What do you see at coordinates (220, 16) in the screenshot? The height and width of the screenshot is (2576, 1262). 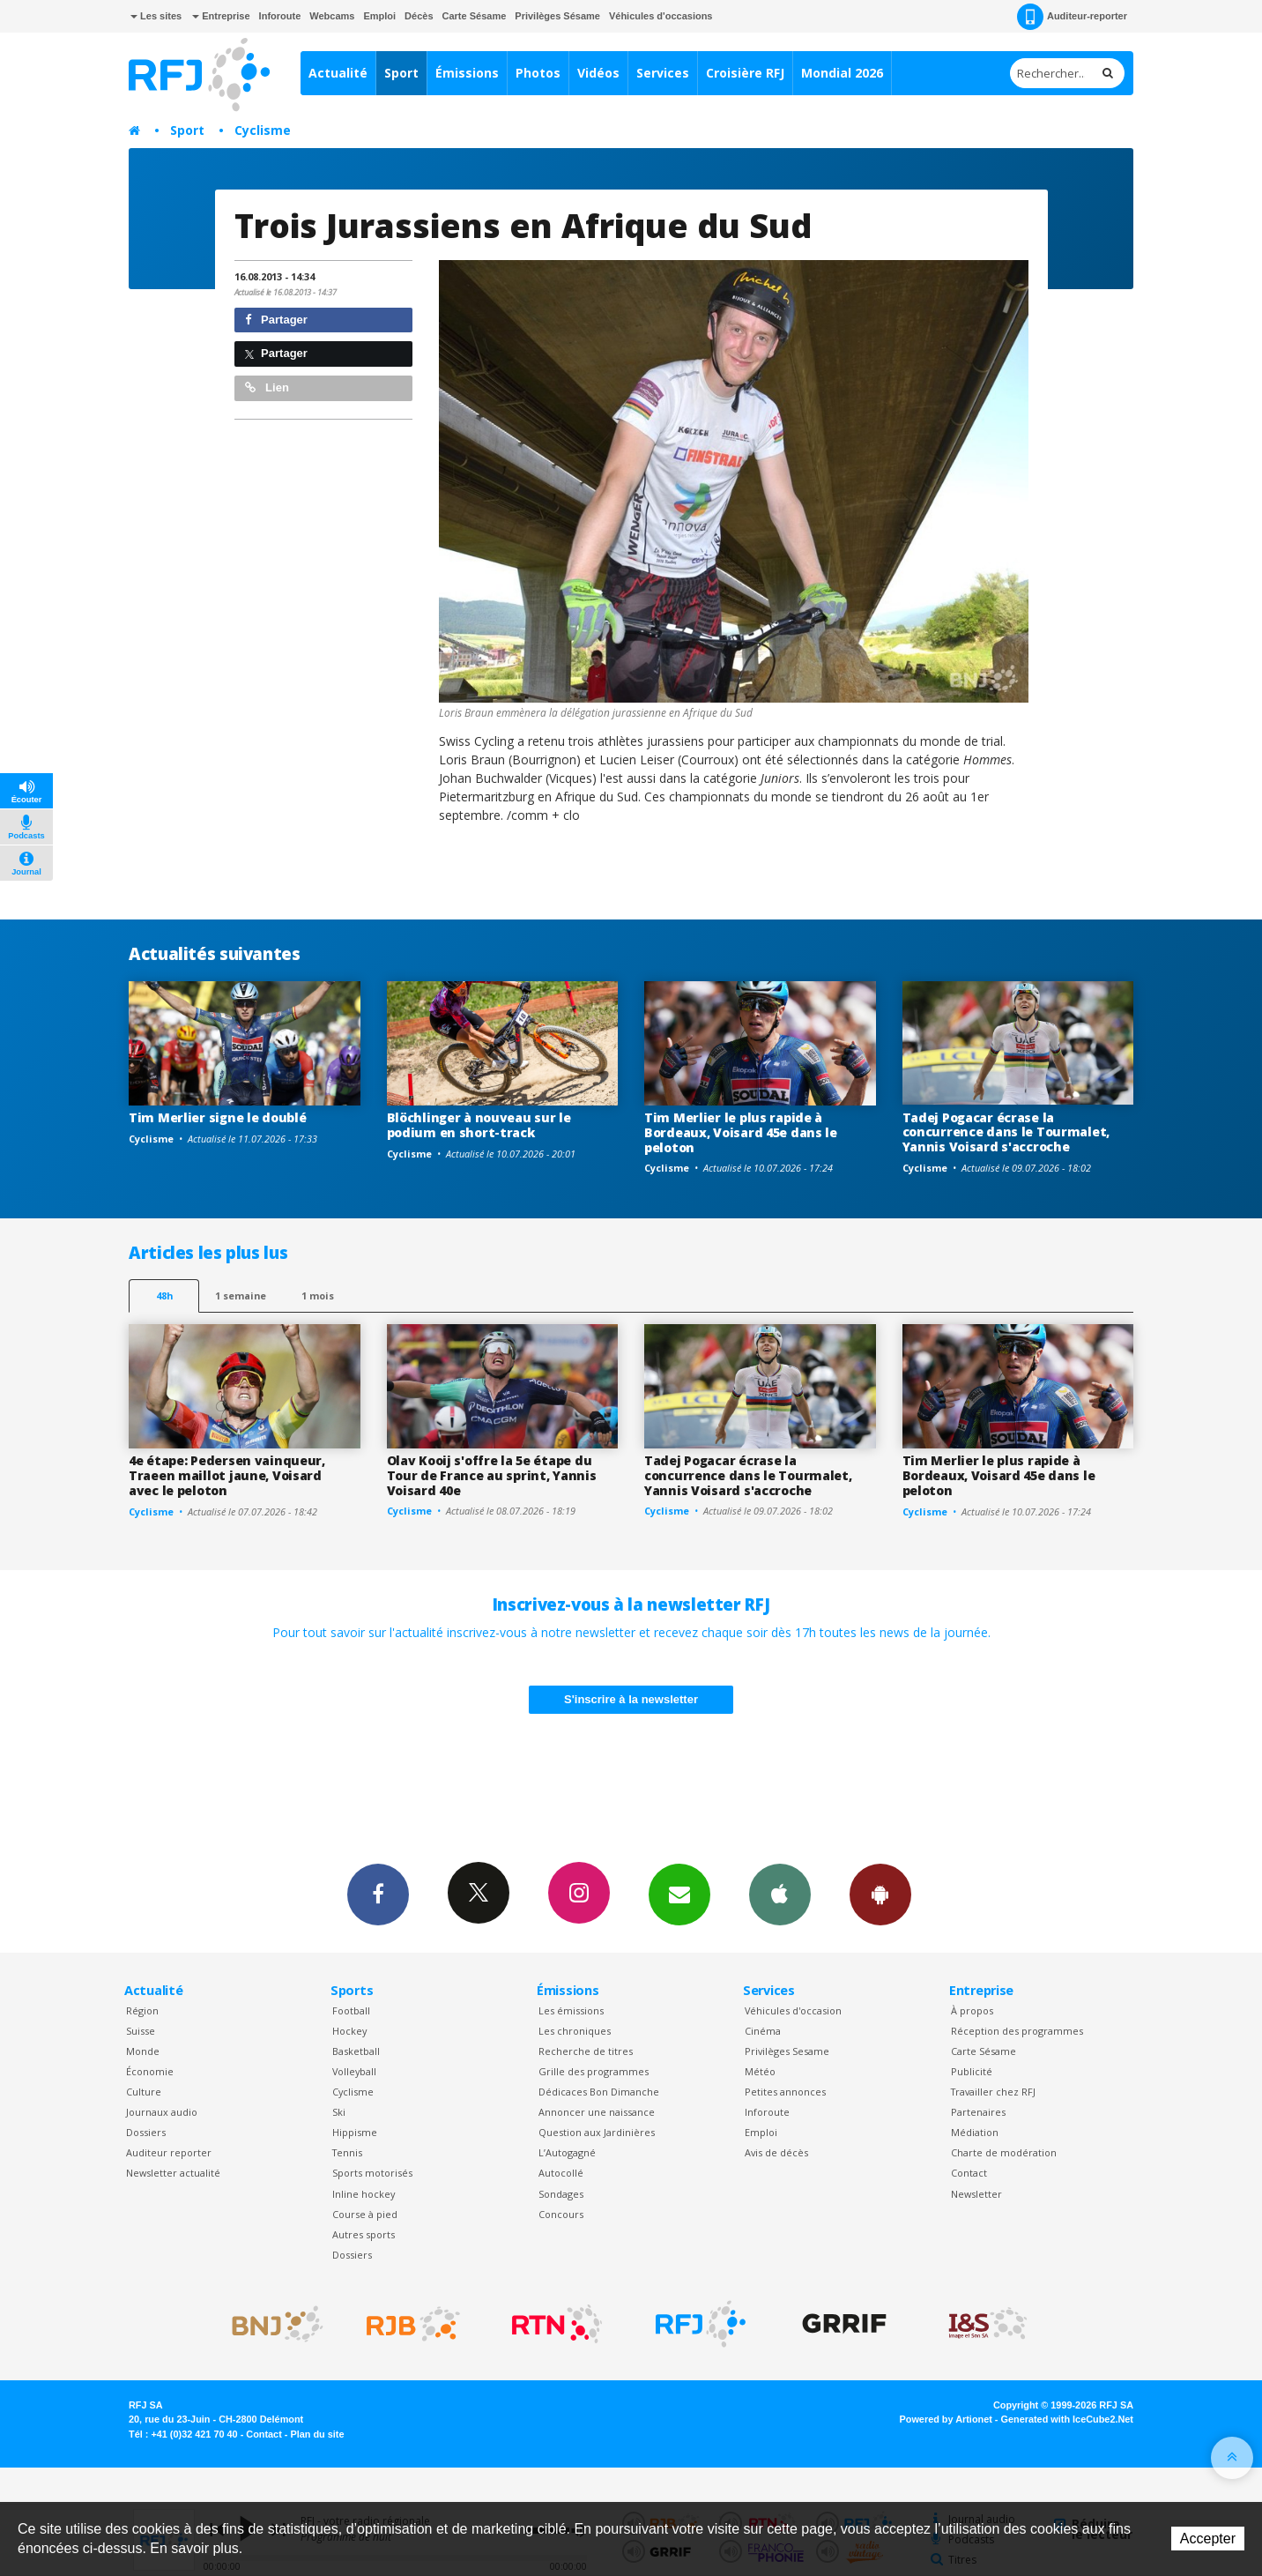 I see `Entreprise [button]` at bounding box center [220, 16].